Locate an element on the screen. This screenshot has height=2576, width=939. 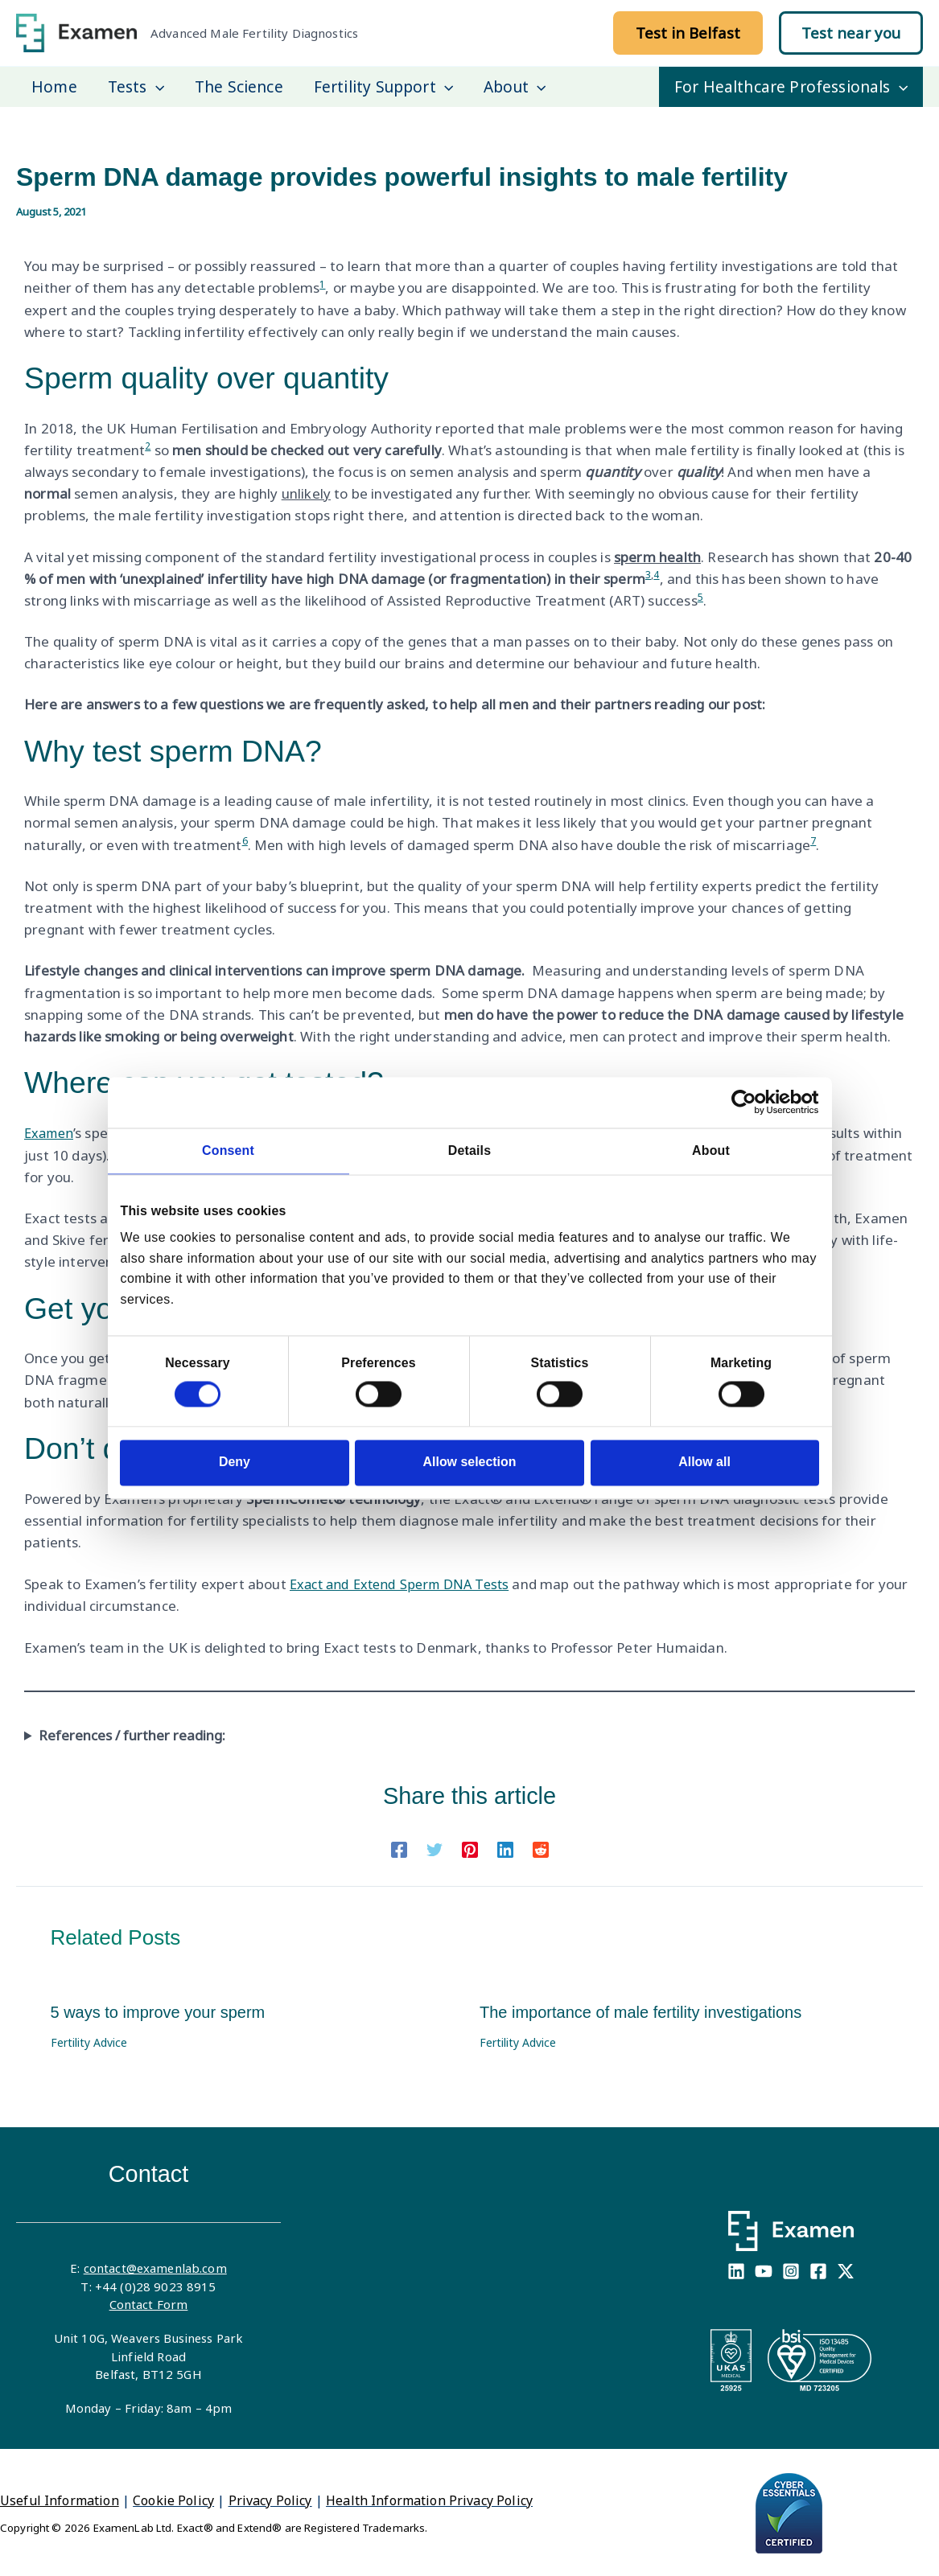
Deny is located at coordinates (234, 1462).